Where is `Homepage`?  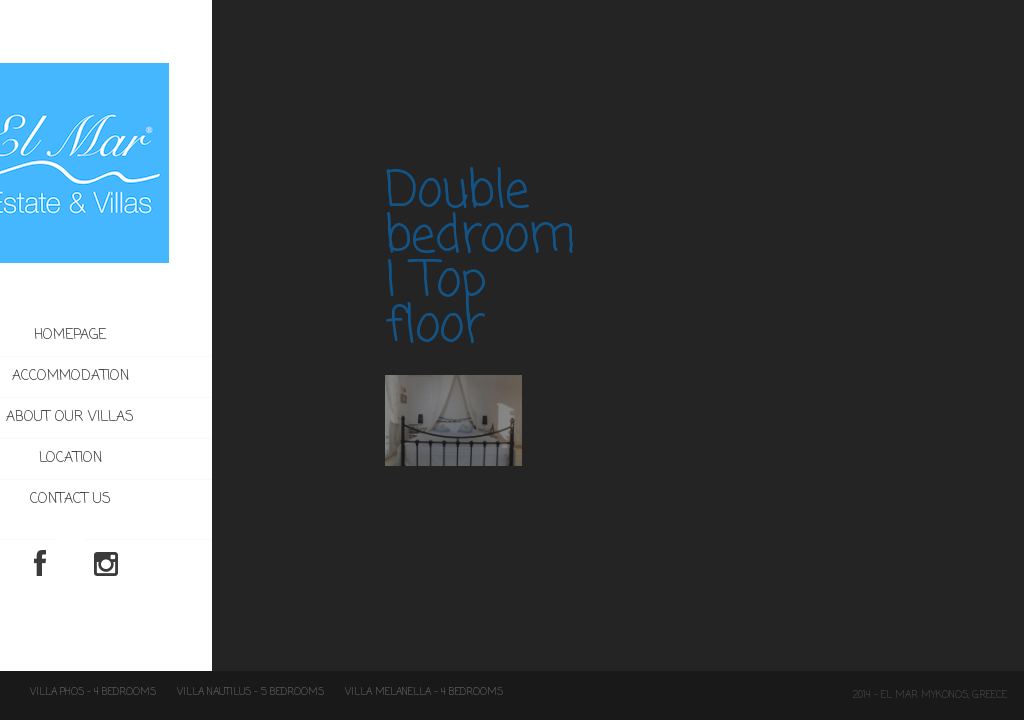
Homepage is located at coordinates (142, 335).